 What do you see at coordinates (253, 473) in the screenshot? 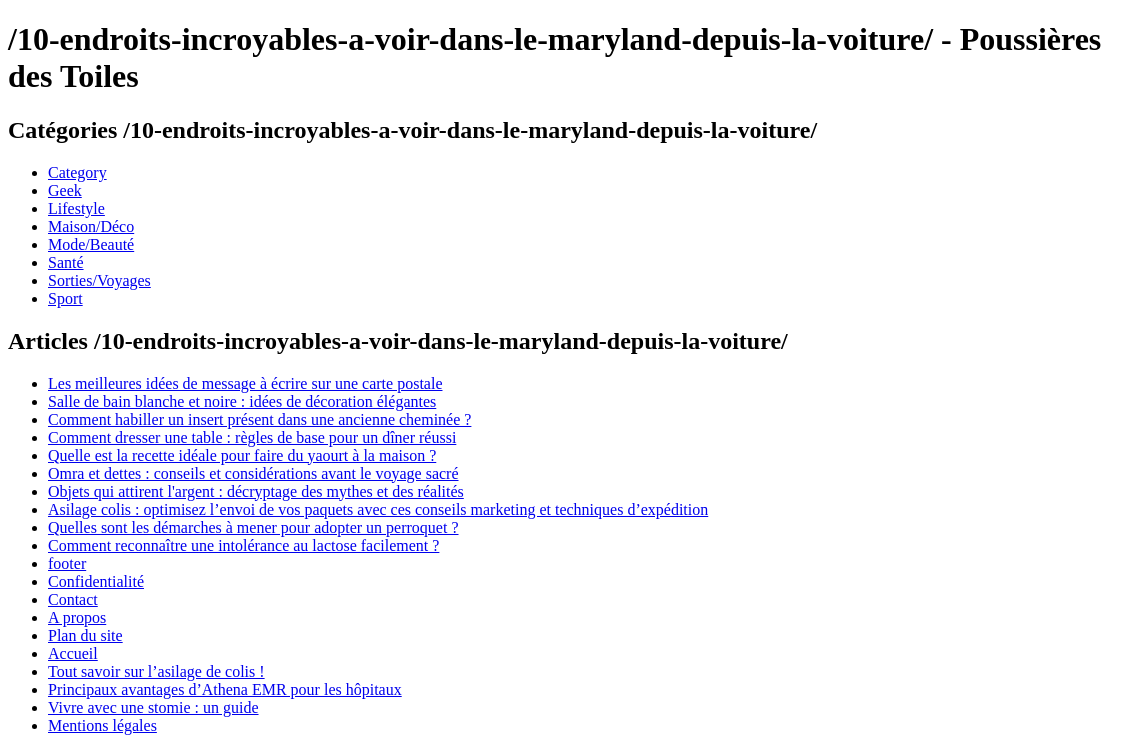
I see `Omra et dettes : conseils et considérations avant le voyage sacré` at bounding box center [253, 473].